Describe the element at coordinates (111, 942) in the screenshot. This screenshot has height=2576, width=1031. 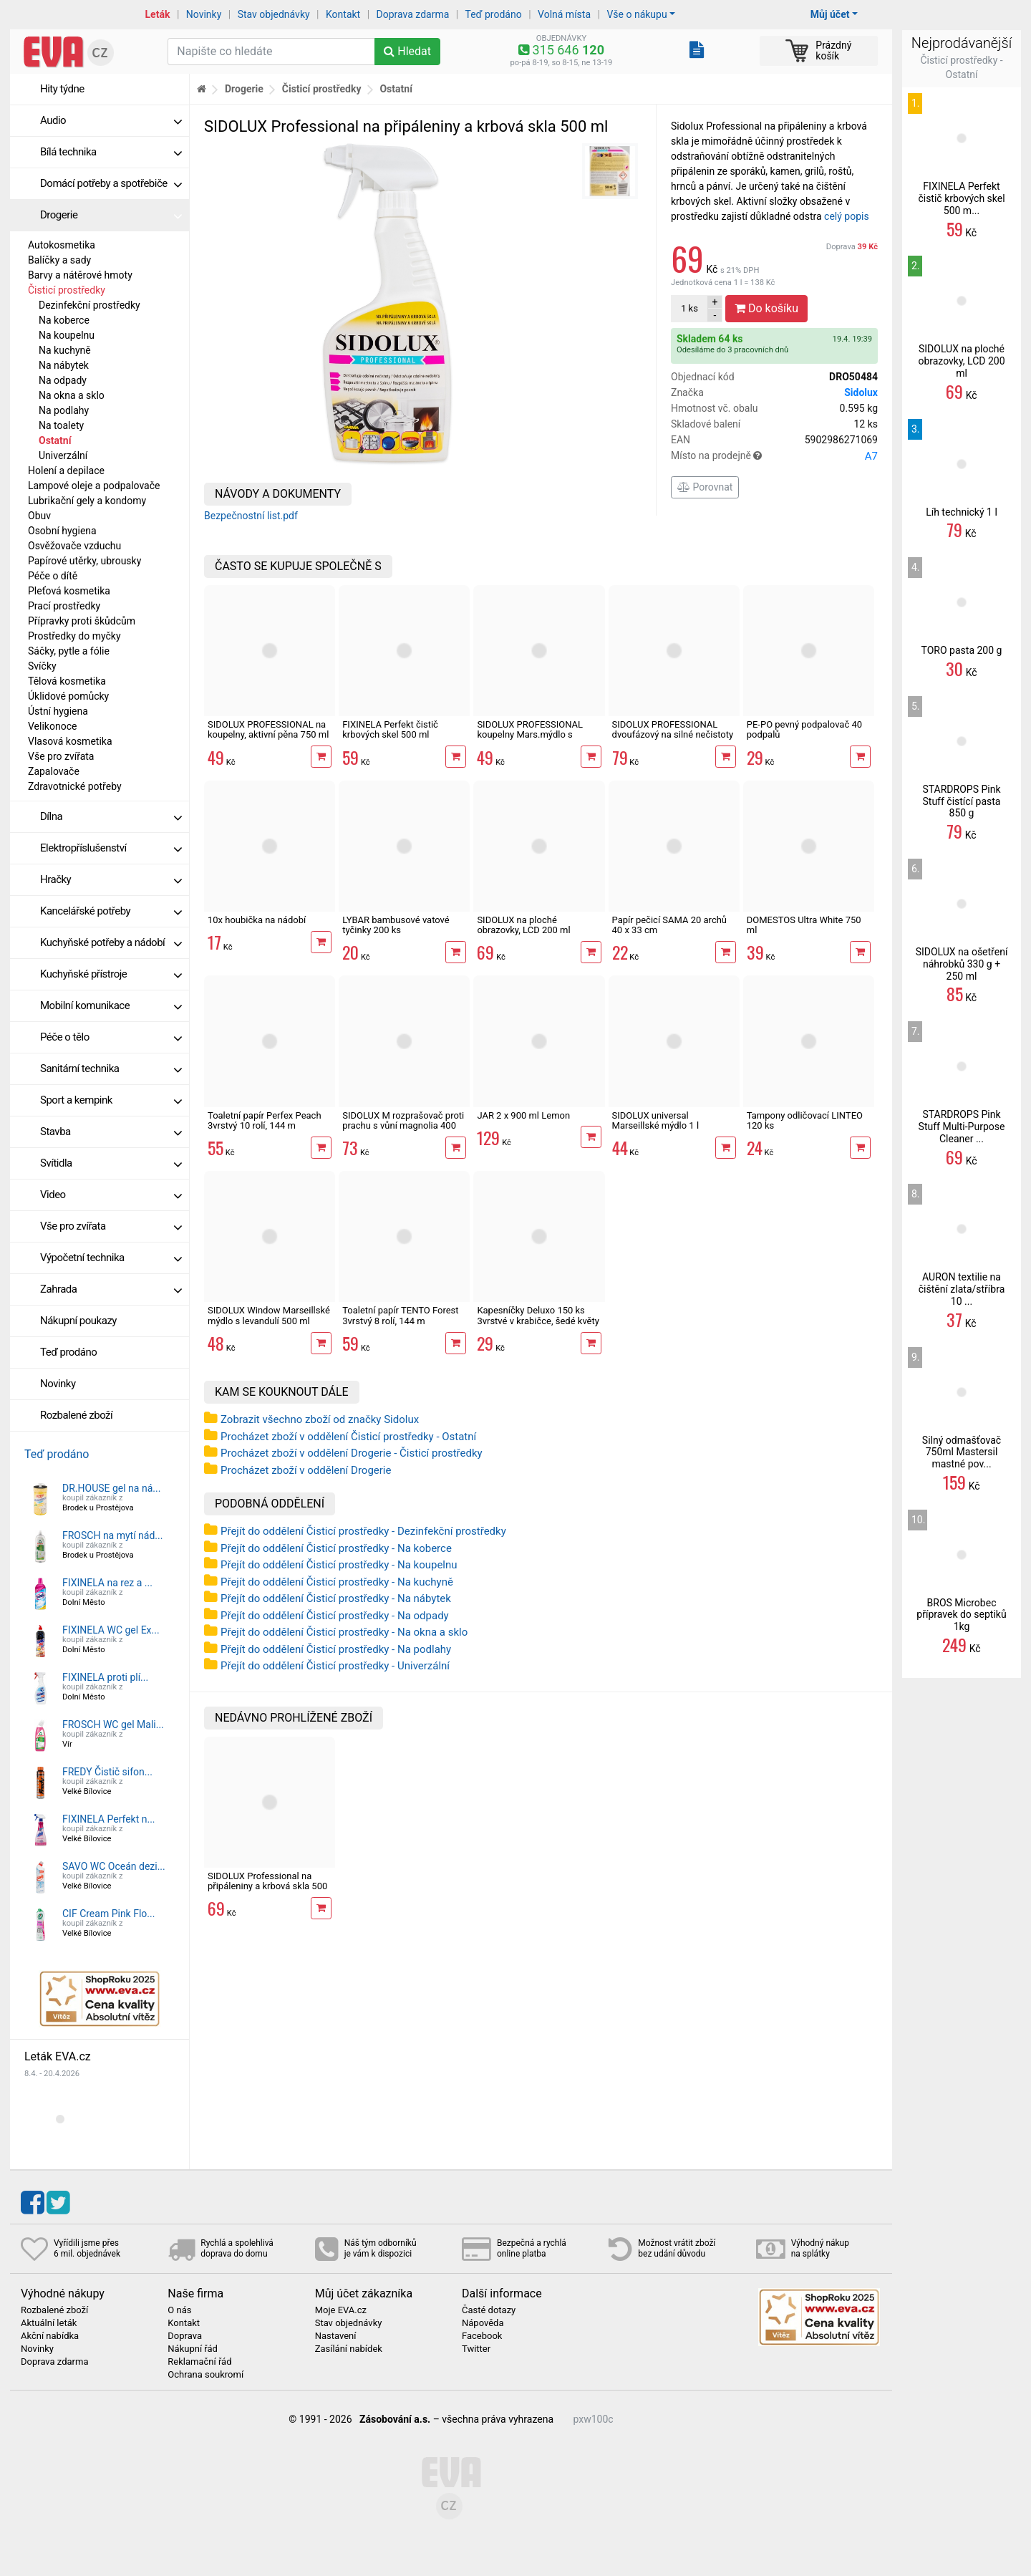
I see `Kuchyňské potřeby a nádobí` at that location.